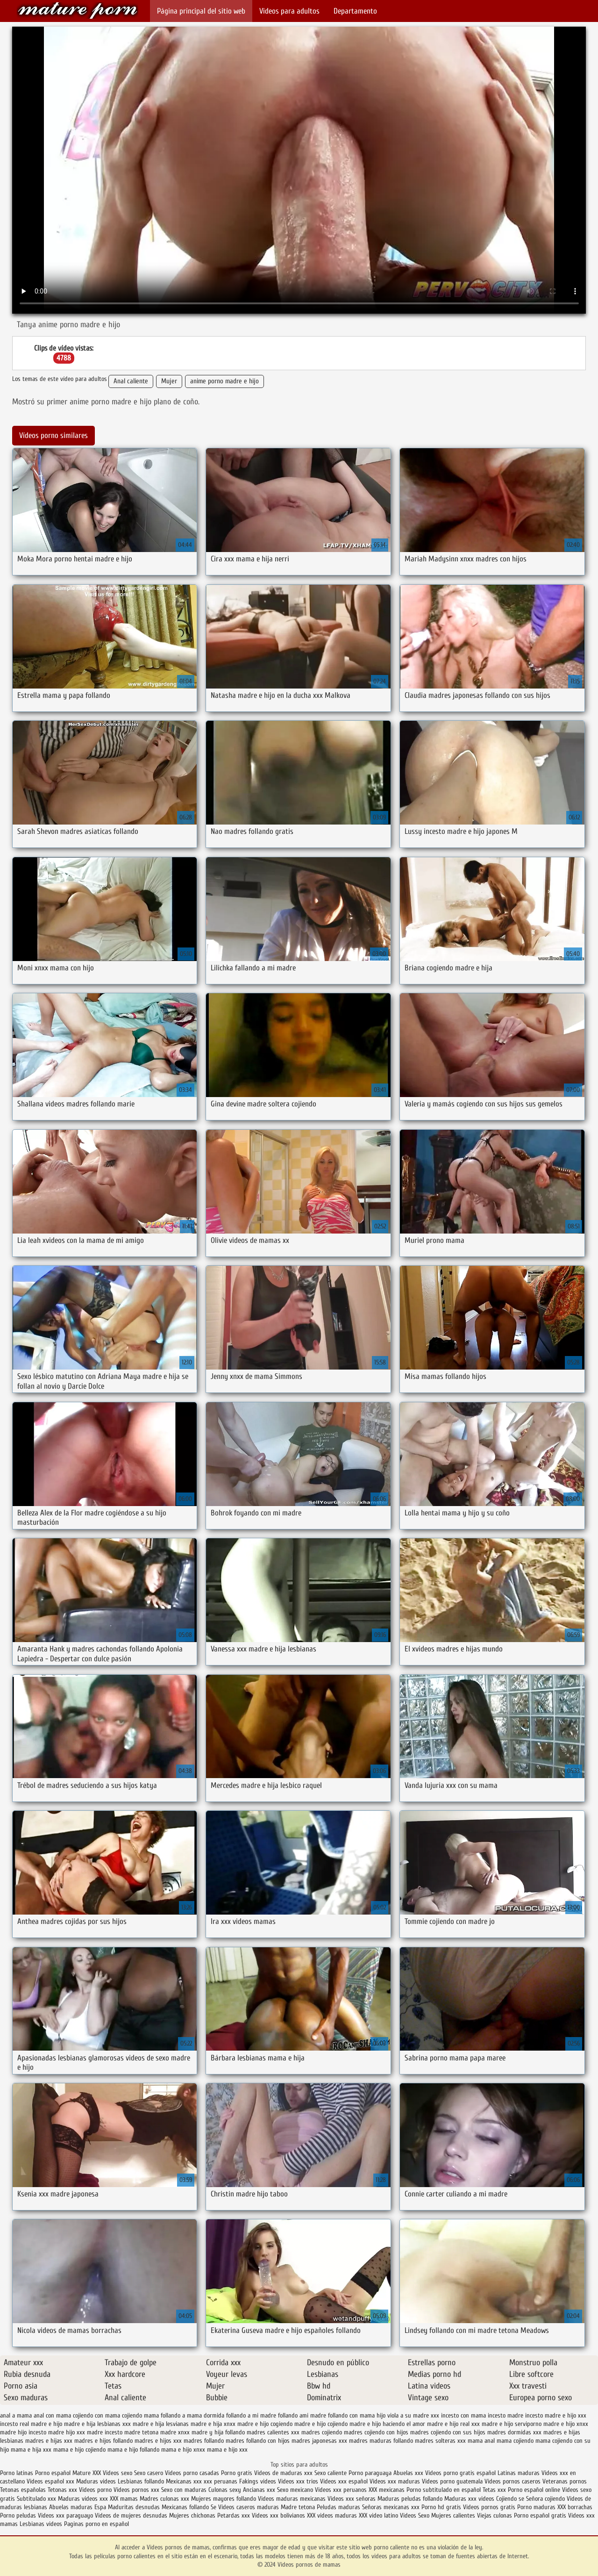 This screenshot has width=598, height=2576. Describe the element at coordinates (141, 2432) in the screenshot. I see `madre tetona` at that location.